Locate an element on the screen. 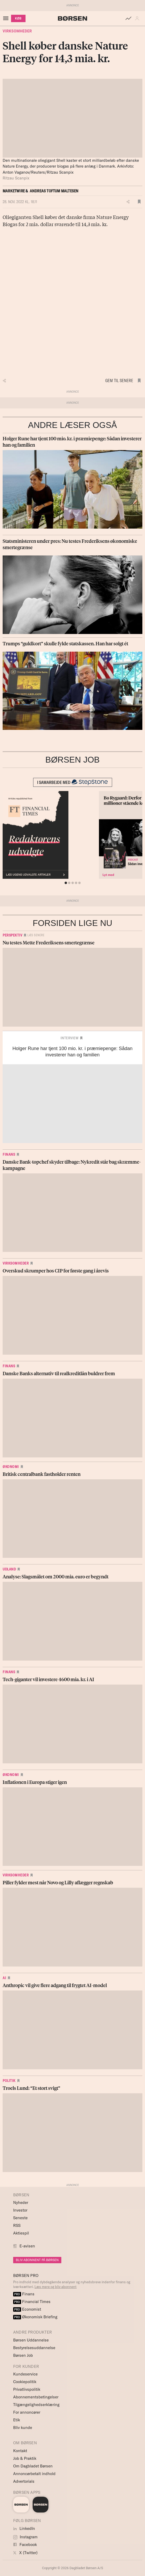 The image size is (145, 2576). Economist is located at coordinates (27, 2309).